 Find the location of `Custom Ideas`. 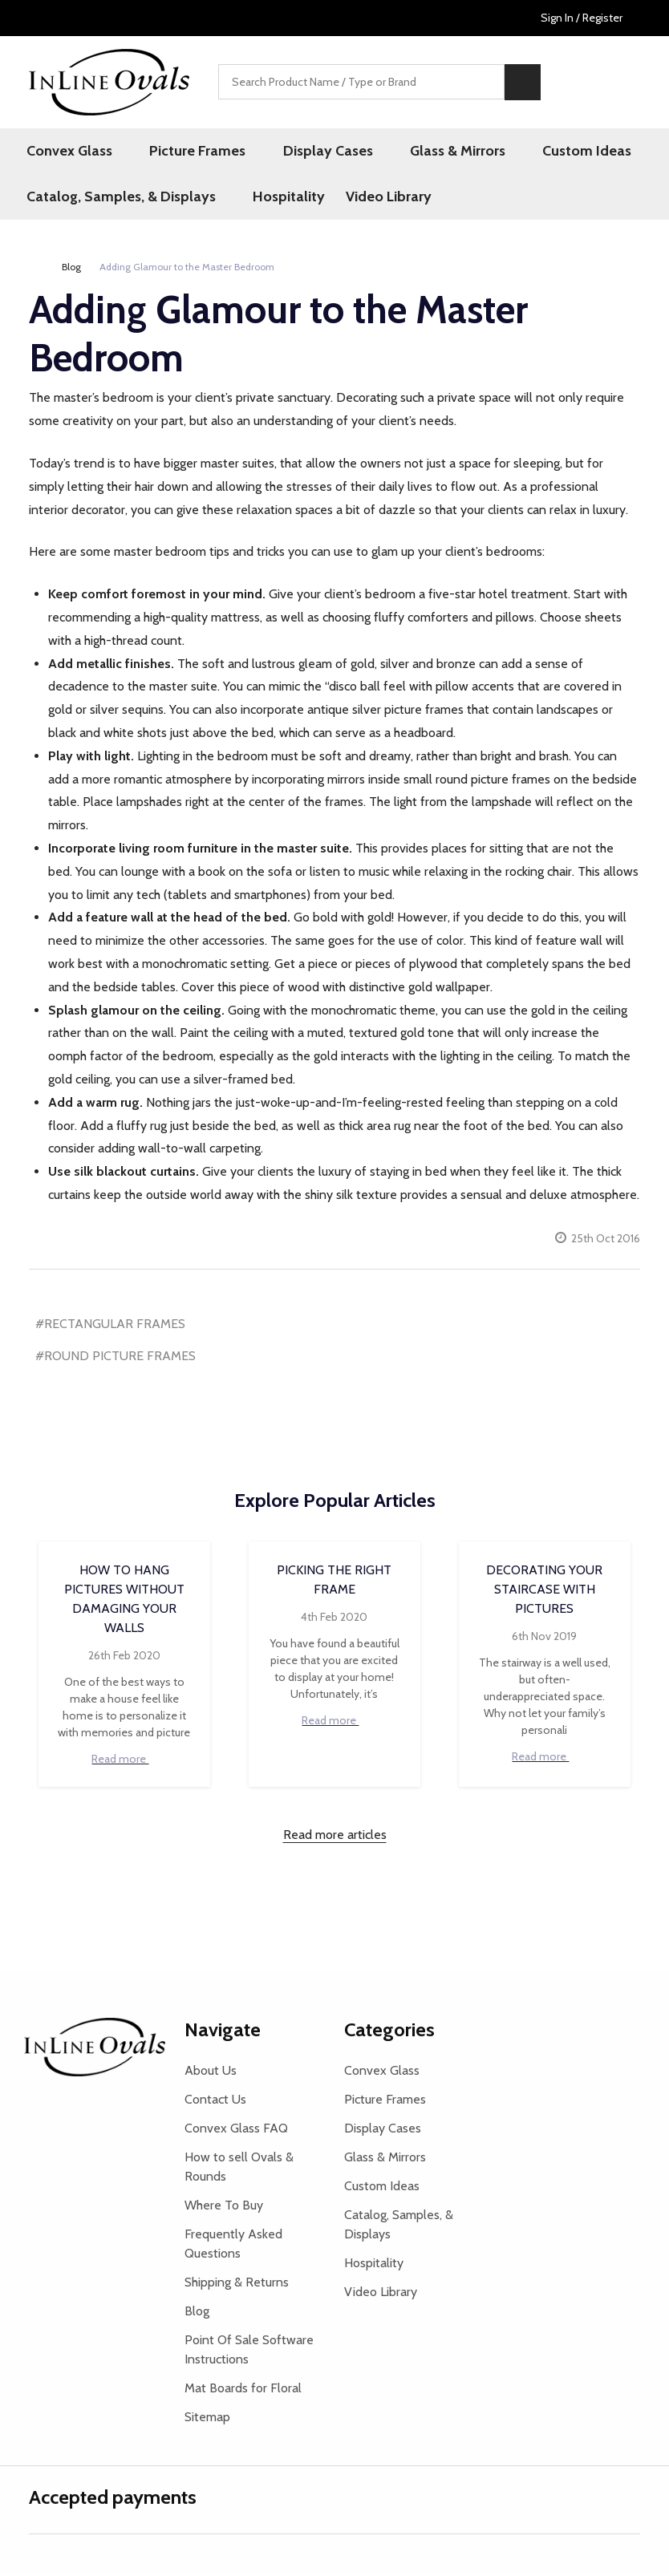

Custom Ideas is located at coordinates (543, 151).